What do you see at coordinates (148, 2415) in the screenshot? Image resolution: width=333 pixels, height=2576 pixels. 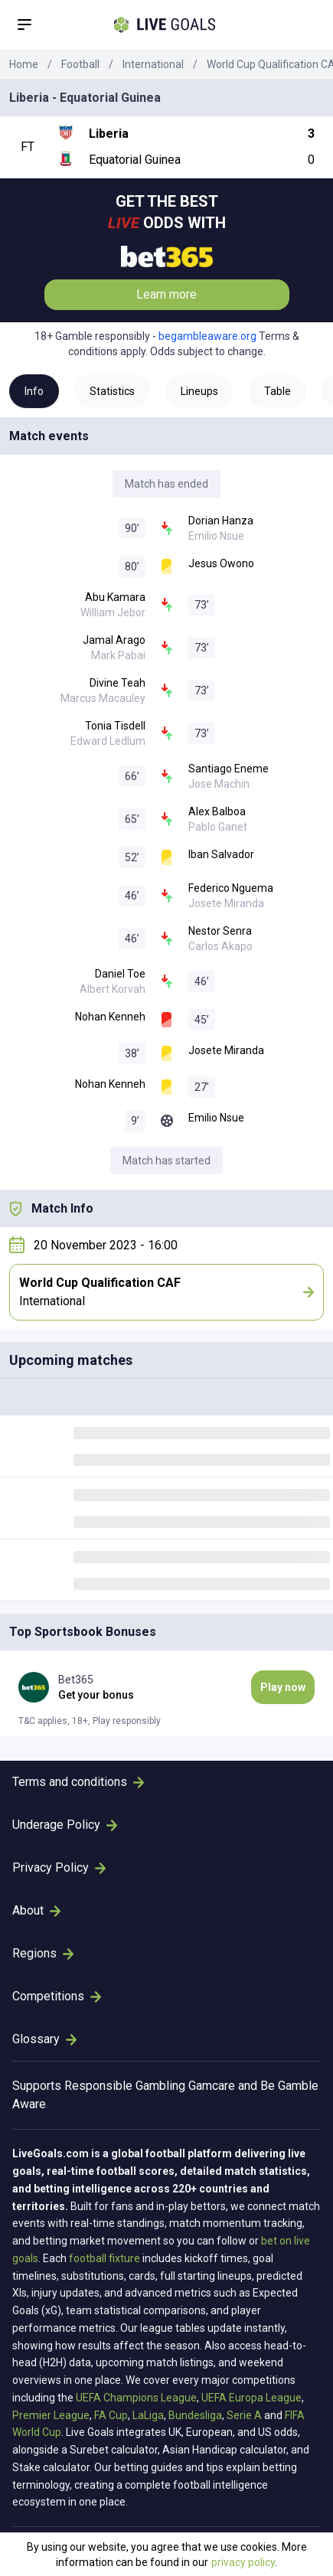 I see `LaLiga` at bounding box center [148, 2415].